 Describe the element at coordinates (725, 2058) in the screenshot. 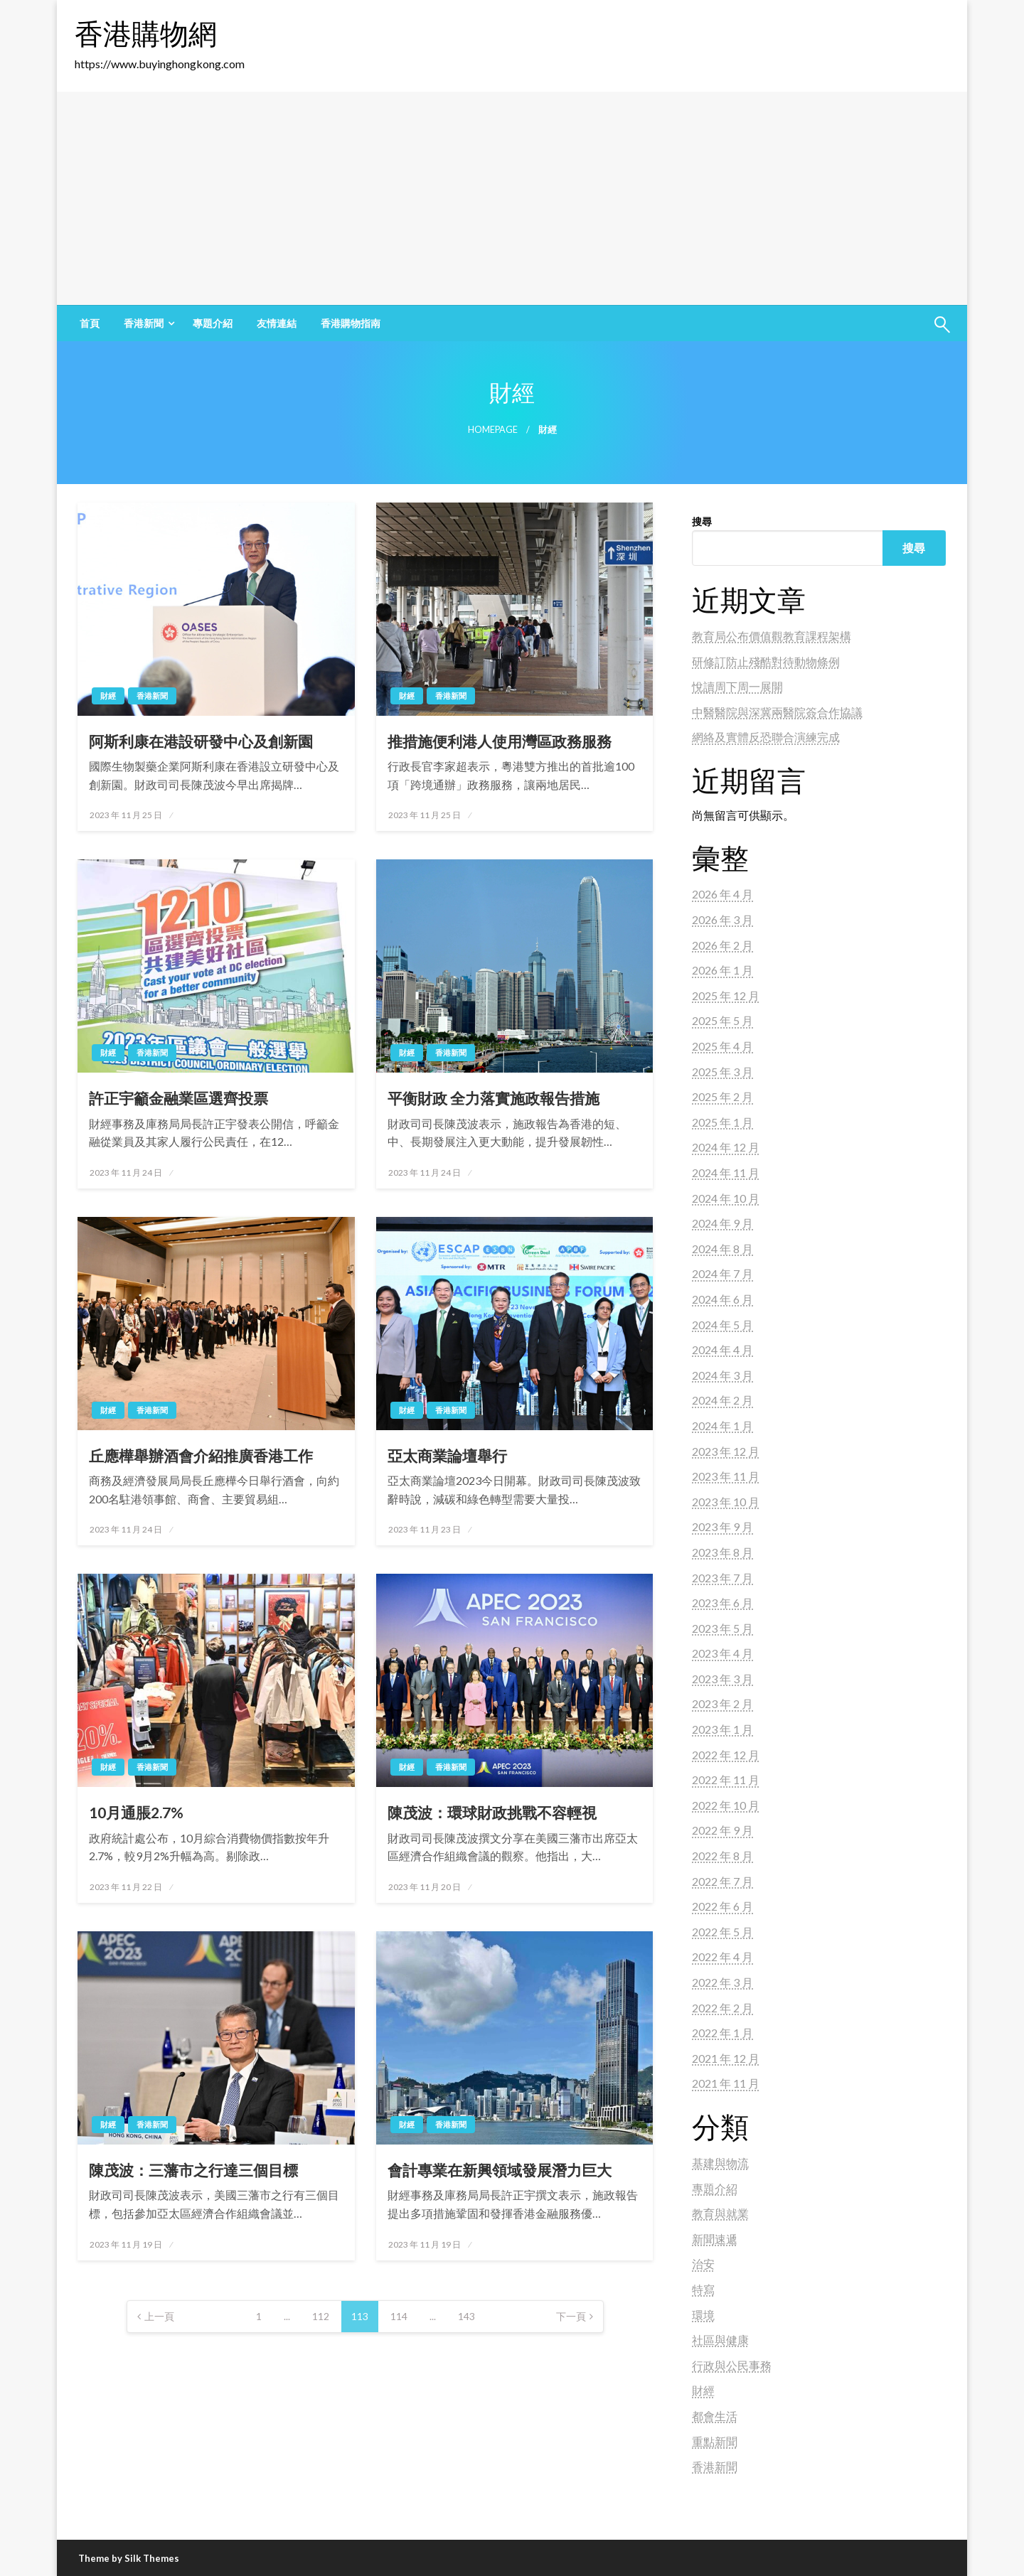

I see `2021 年 12 月` at that location.